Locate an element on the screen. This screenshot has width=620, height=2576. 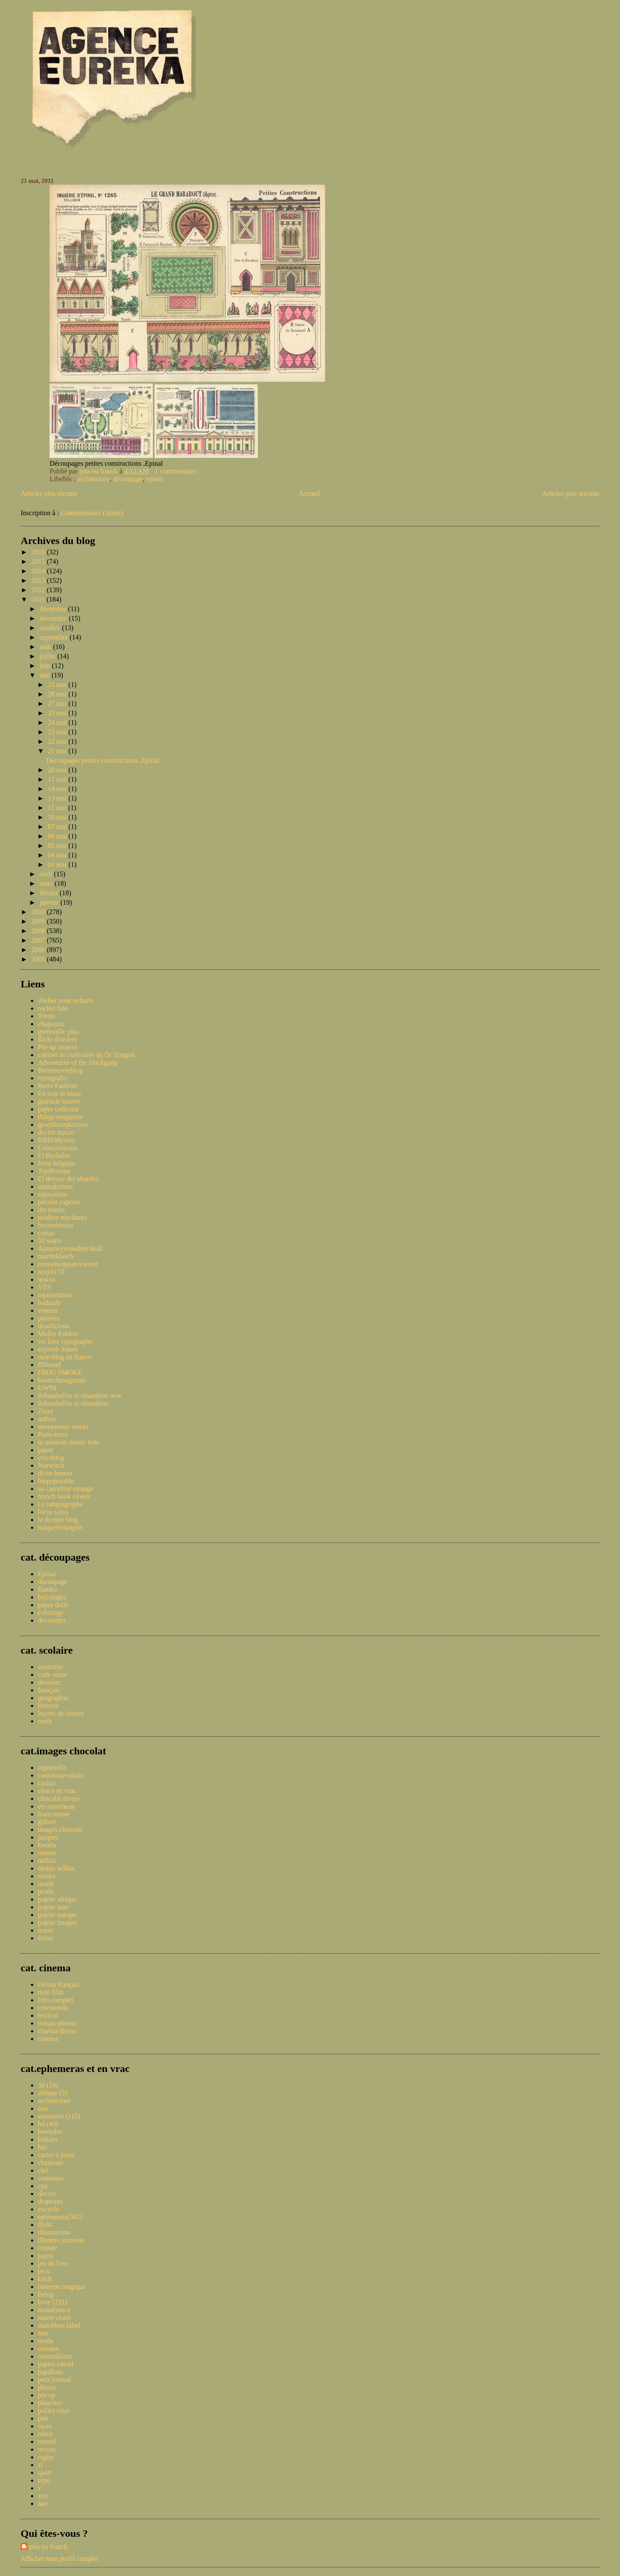
nestlé is located at coordinates (46, 1883).